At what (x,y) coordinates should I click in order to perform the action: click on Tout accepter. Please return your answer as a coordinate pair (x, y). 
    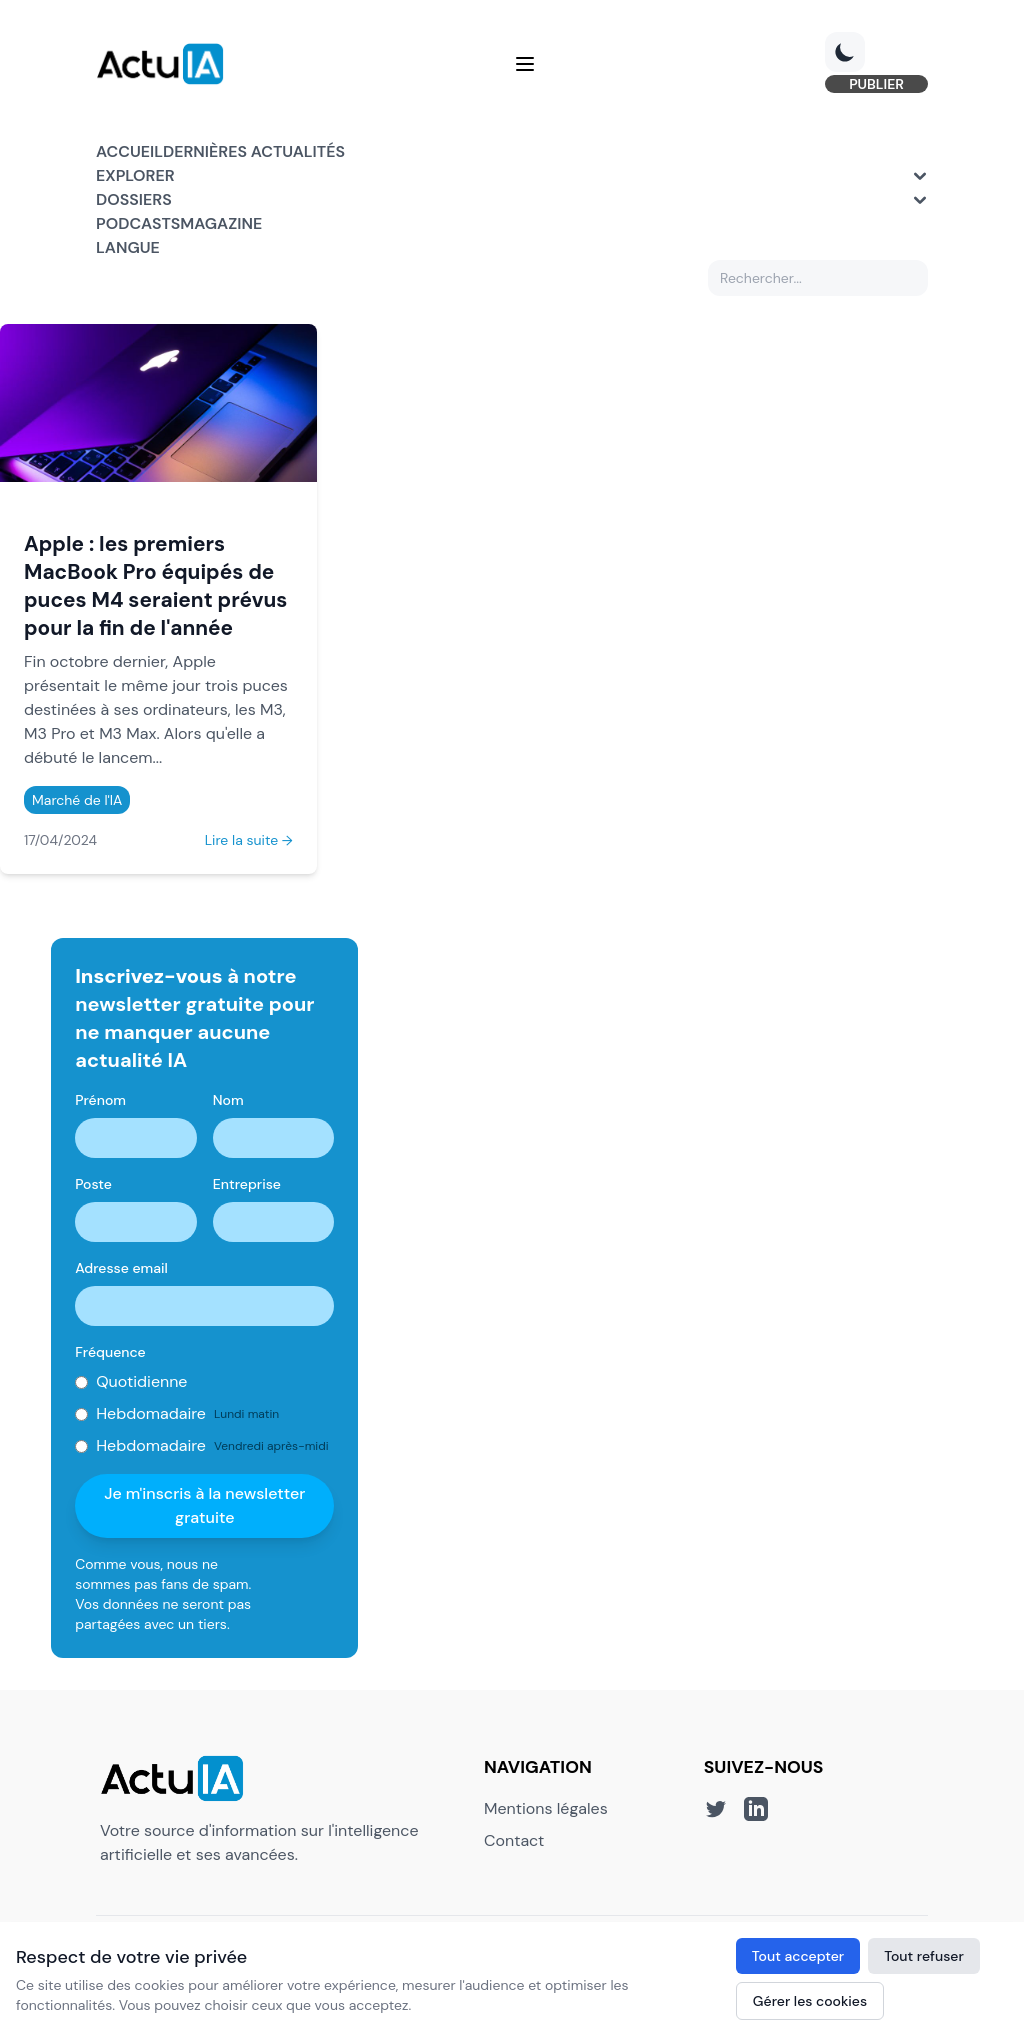
    Looking at the image, I should click on (798, 1956).